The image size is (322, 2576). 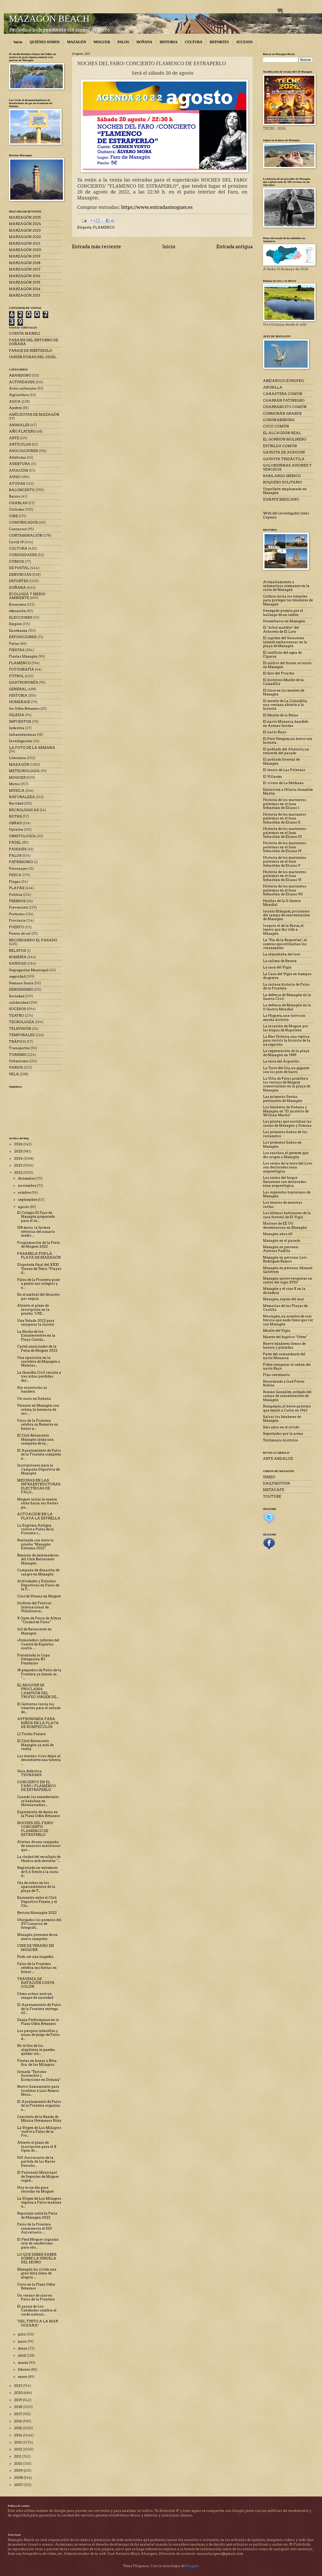 I want to click on Ies Odón Betanzos, so click(x=24, y=708).